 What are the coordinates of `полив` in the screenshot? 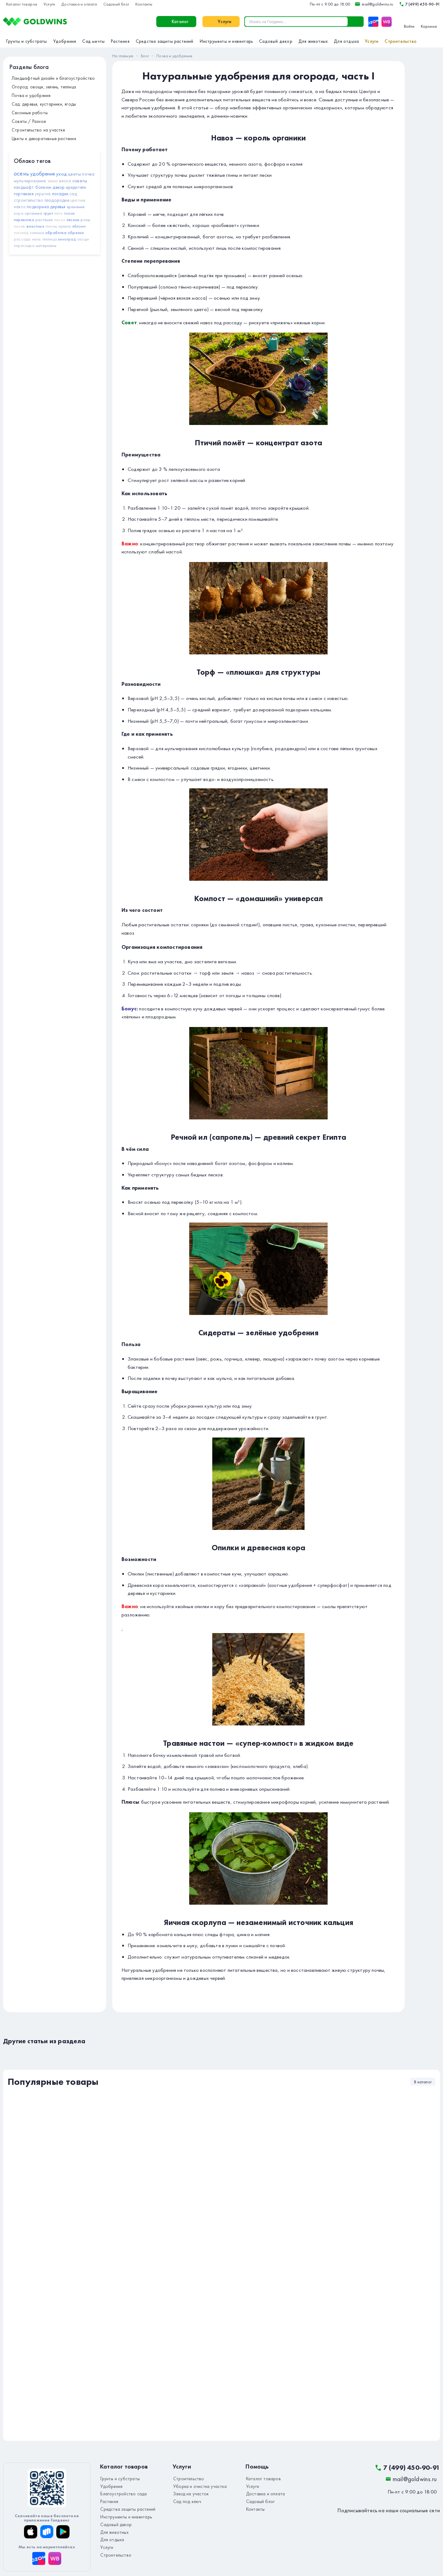 It's located at (69, 213).